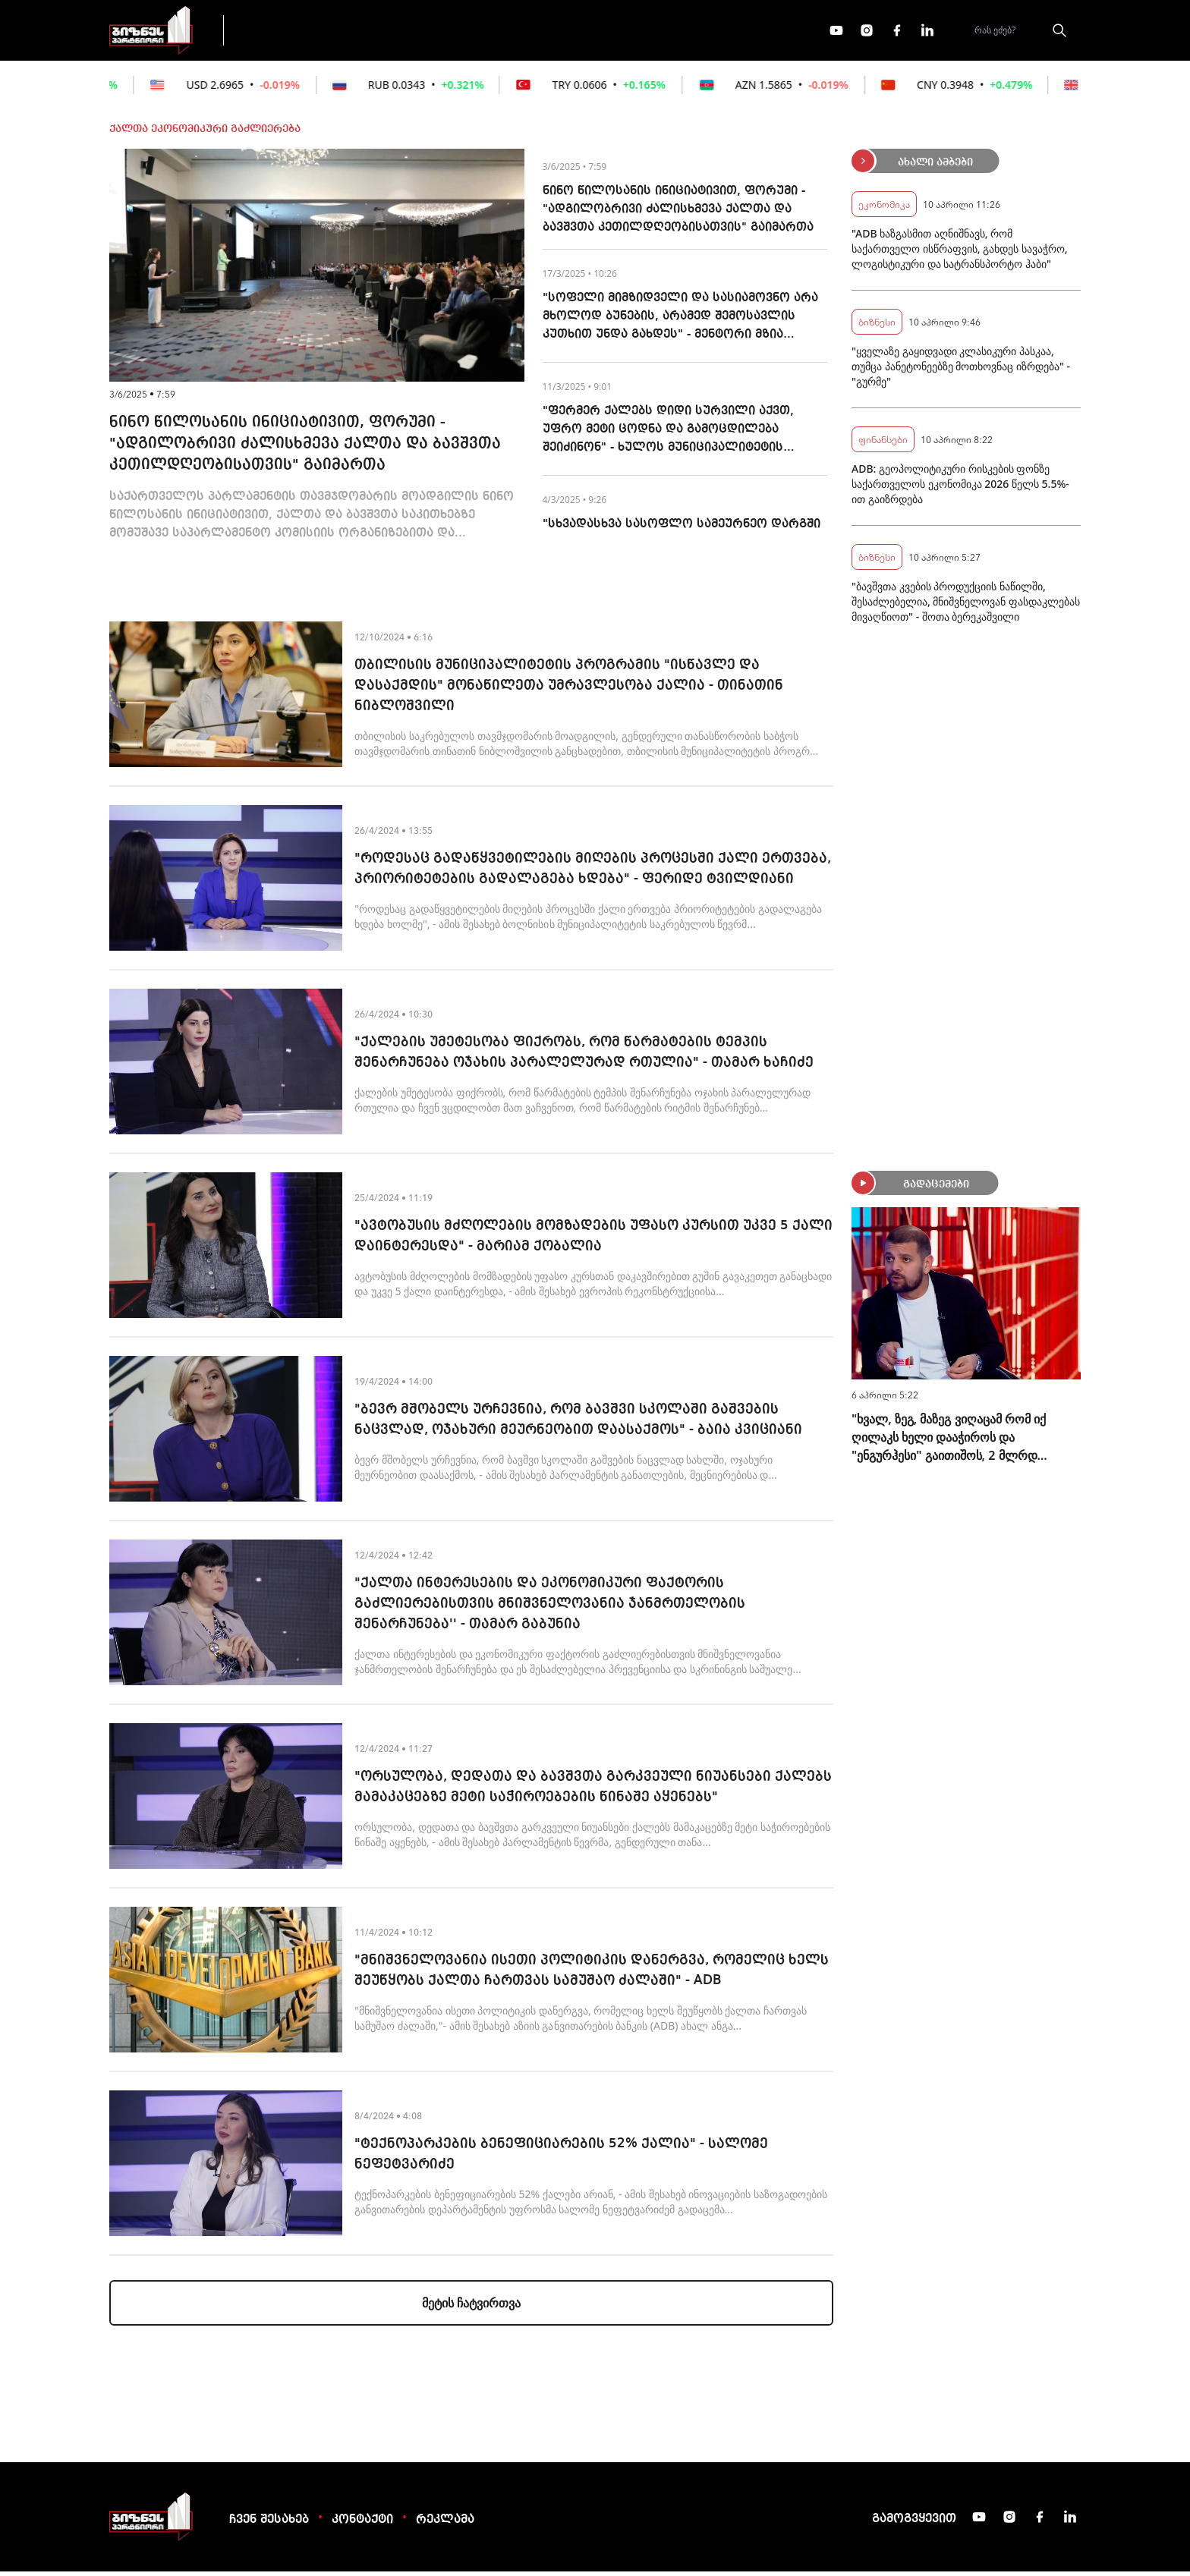 The height and width of the screenshot is (2576, 1190). Describe the element at coordinates (549, 1608) in the screenshot. I see `"ქალთა ინტერესების და ეკონომიკური ფაქტორის გაძლიერებისთვის მნიშვნელოვანია ჯანმრთელობის შენარჩუნება'' - თამარ გაბუნია` at that location.